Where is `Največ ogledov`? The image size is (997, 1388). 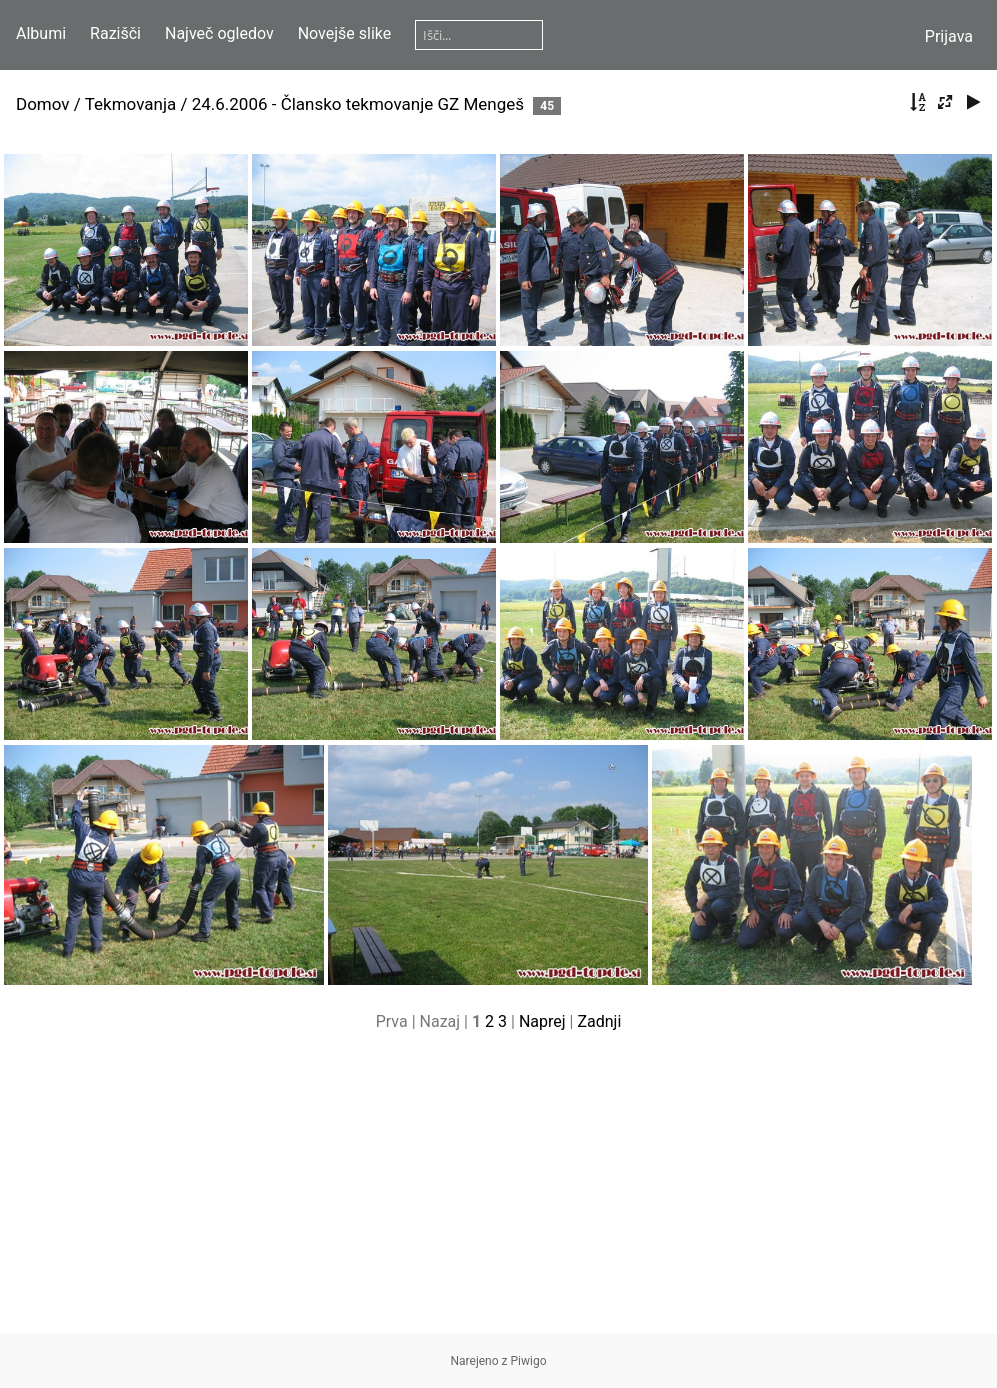
Največ ogledov is located at coordinates (219, 33).